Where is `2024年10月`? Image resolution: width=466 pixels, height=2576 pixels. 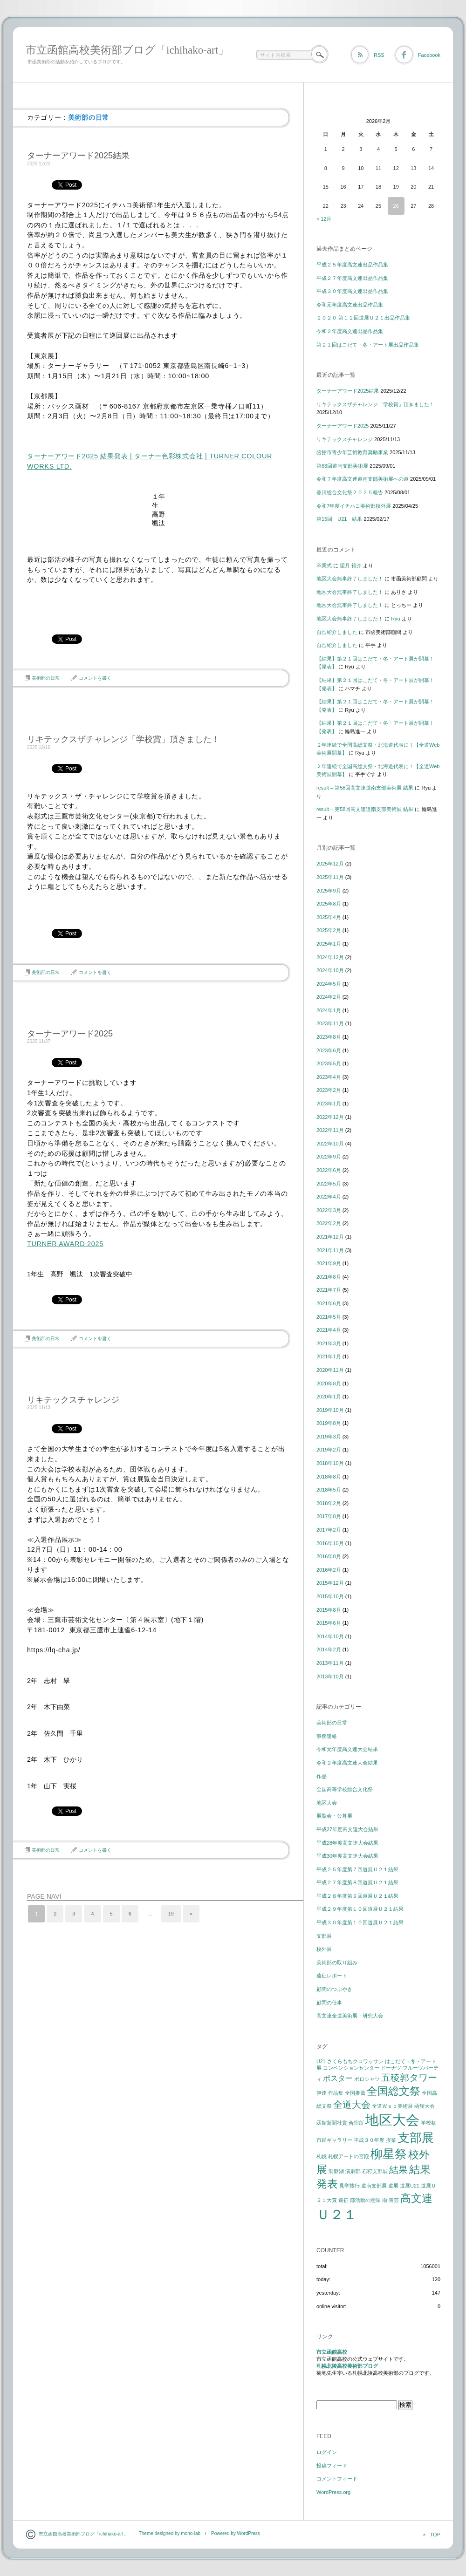
2024年10月 is located at coordinates (330, 970).